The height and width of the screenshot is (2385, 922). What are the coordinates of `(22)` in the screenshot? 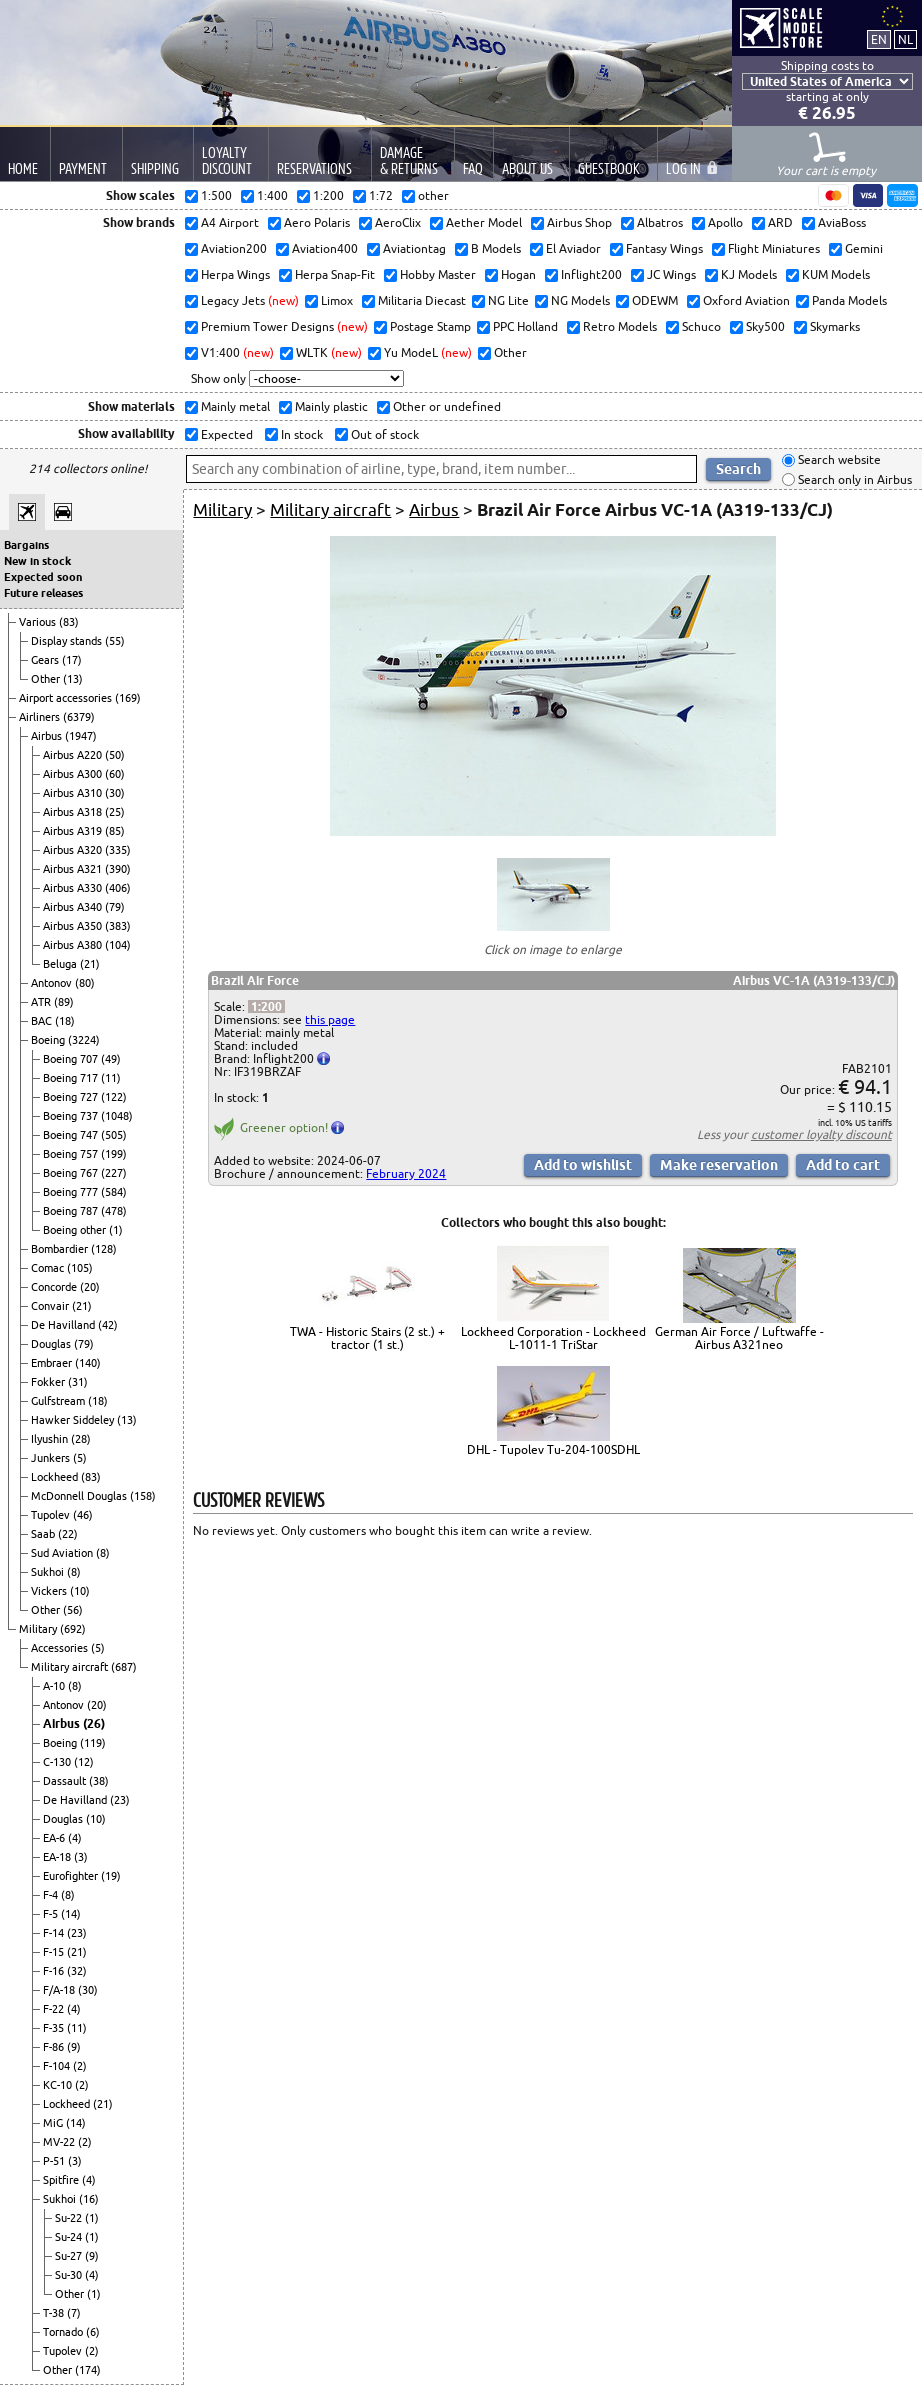 It's located at (68, 1534).